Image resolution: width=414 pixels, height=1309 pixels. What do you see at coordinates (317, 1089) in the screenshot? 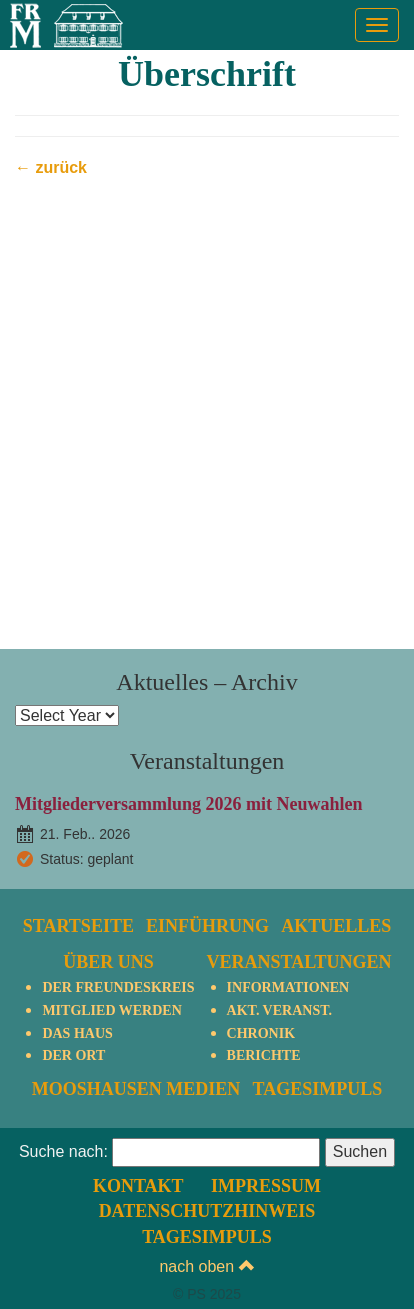
I see `TagesImpuls` at bounding box center [317, 1089].